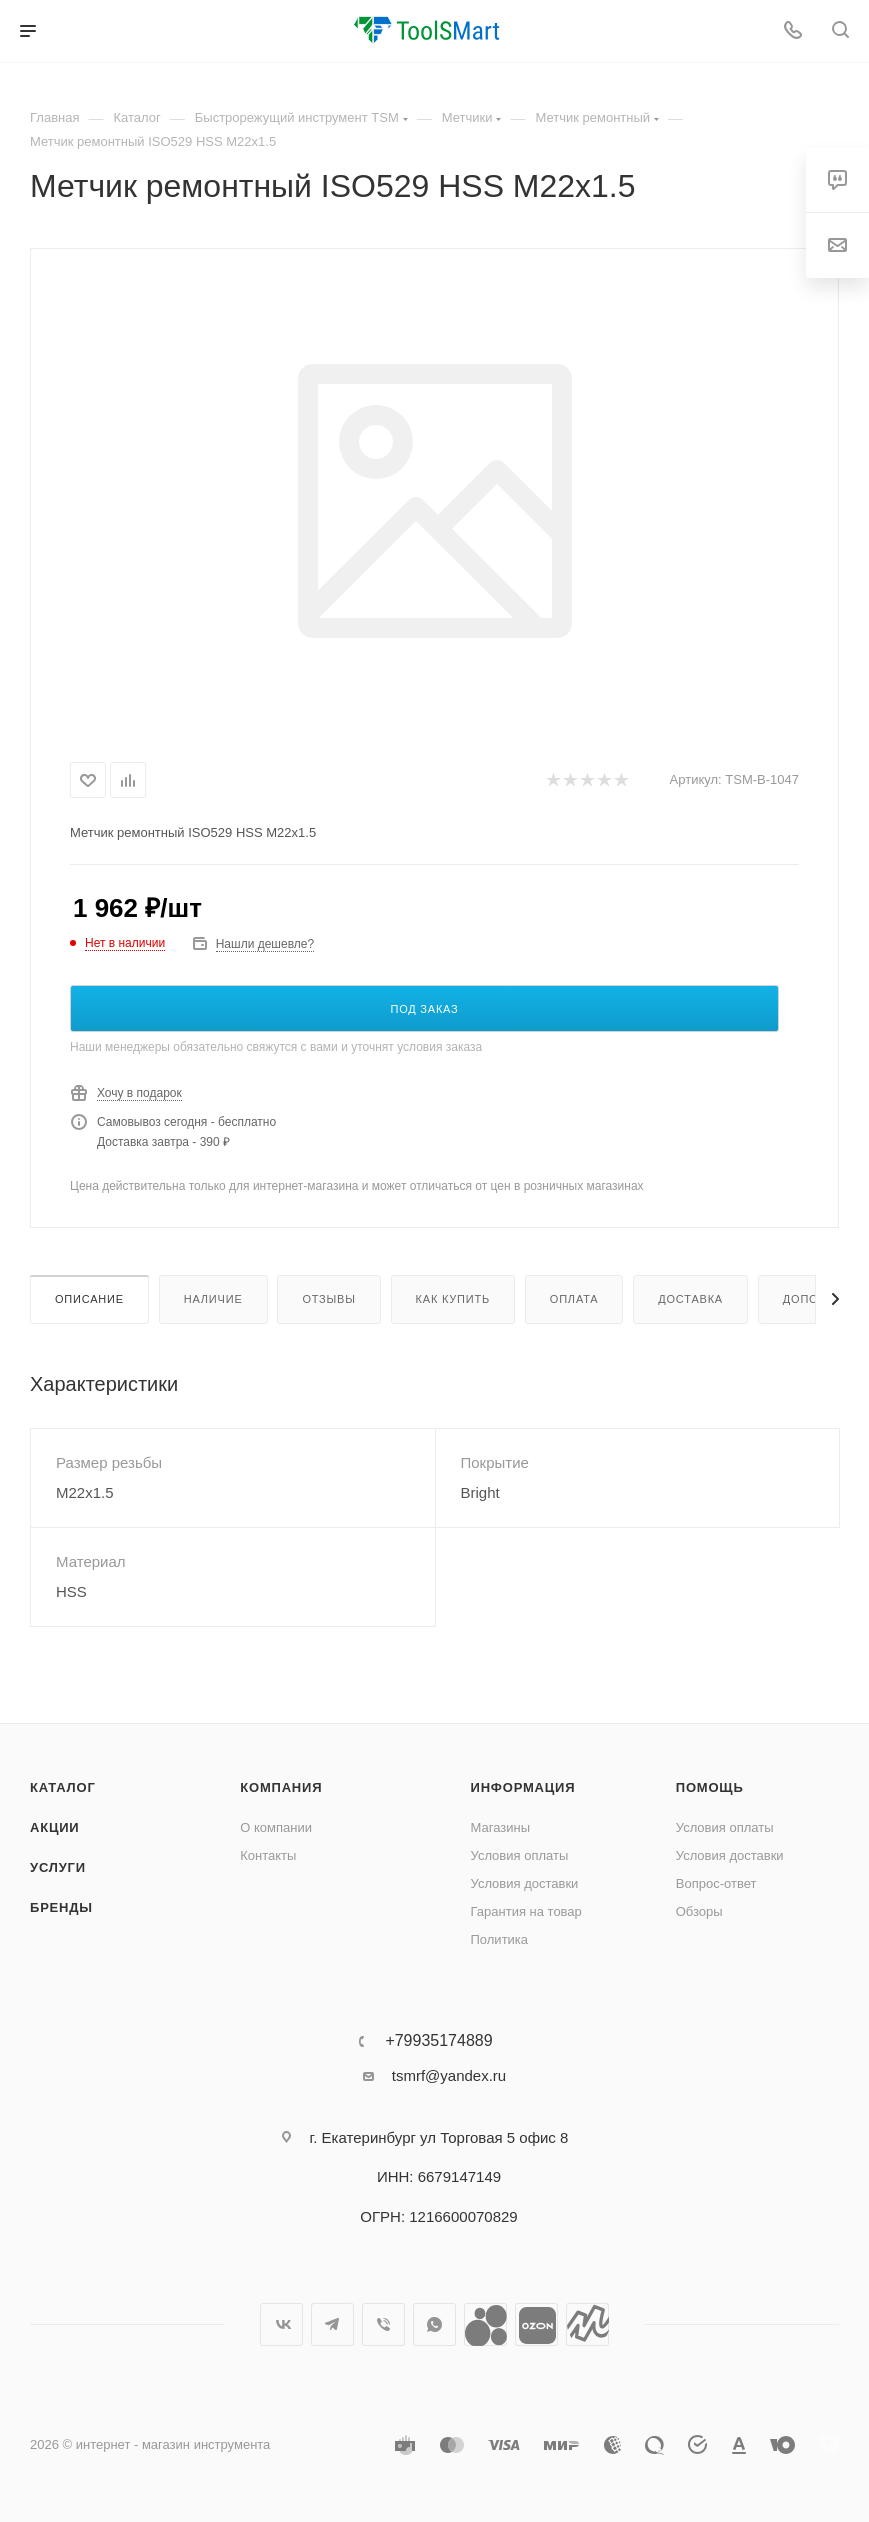 This screenshot has width=869, height=2522. What do you see at coordinates (699, 1911) in the screenshot?
I see `Обзоры` at bounding box center [699, 1911].